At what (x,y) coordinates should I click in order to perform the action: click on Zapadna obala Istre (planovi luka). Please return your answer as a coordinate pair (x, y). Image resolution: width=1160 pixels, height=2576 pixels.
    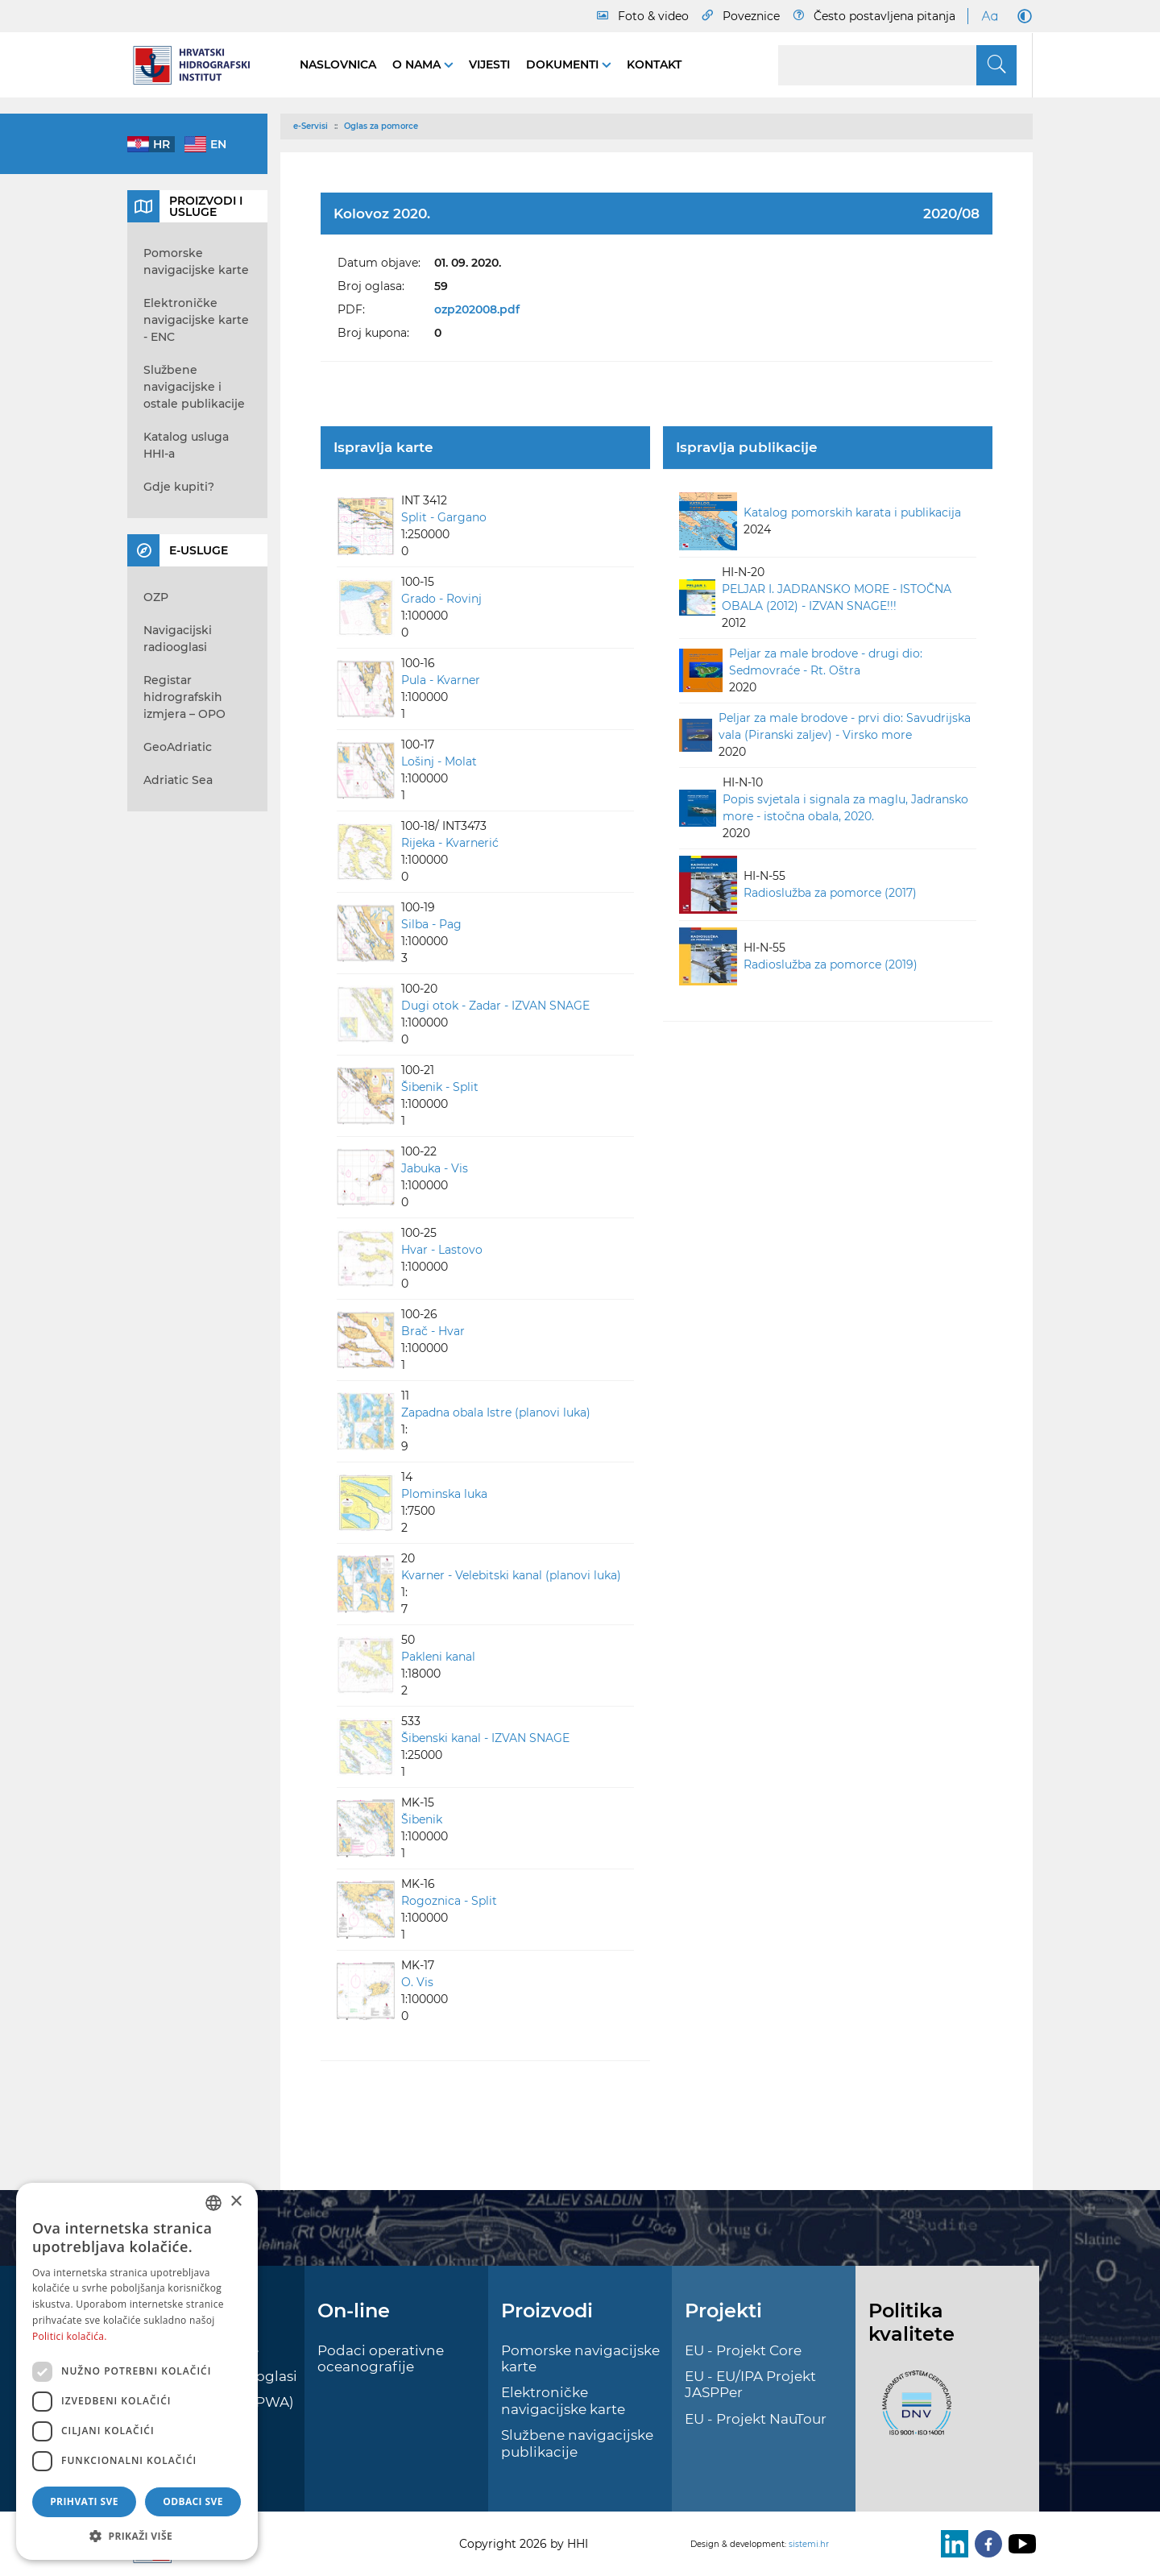
    Looking at the image, I should click on (495, 1412).